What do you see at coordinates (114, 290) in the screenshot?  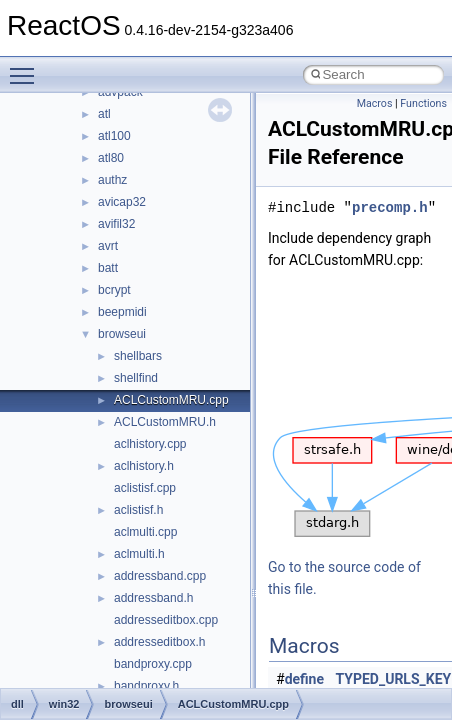 I see `bcrypt` at bounding box center [114, 290].